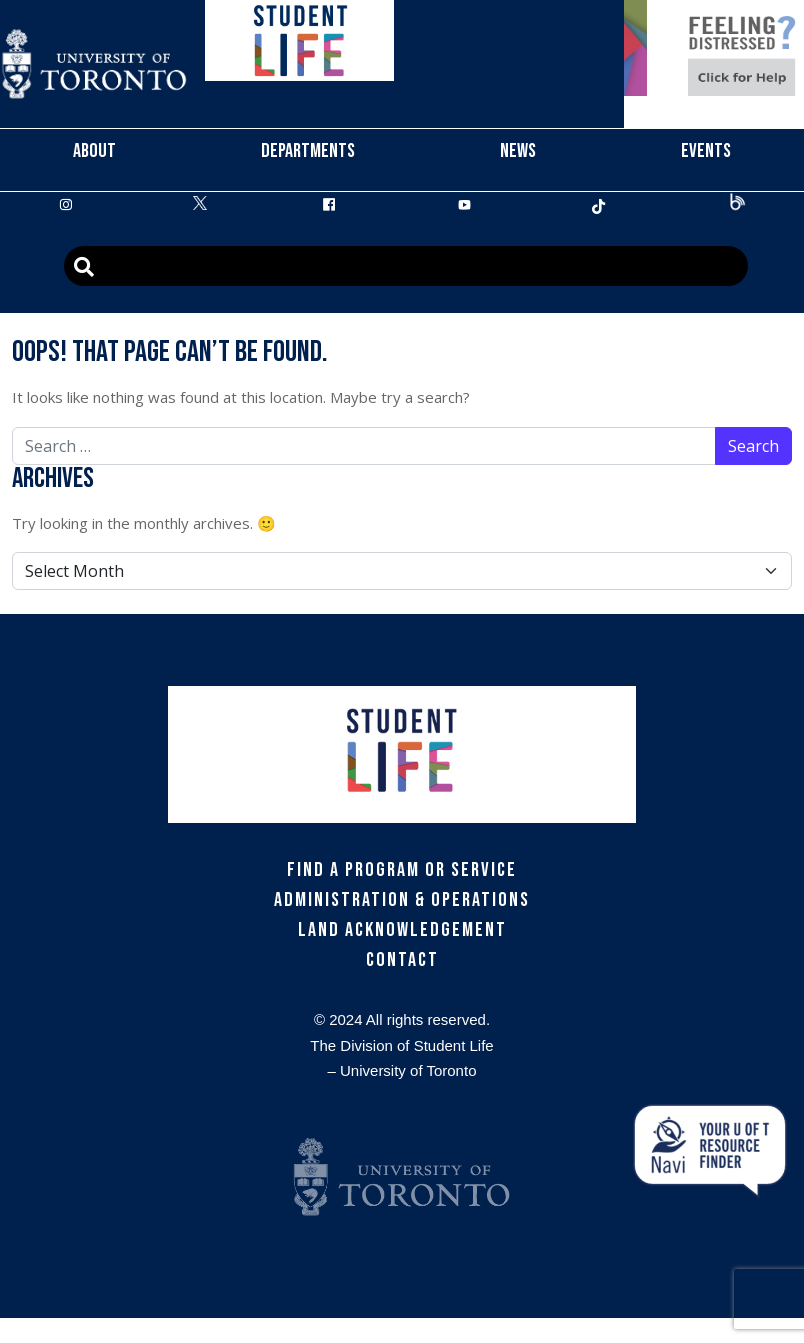 The image size is (804, 1343). Describe the element at coordinates (402, 870) in the screenshot. I see `Find a Program or Service` at that location.